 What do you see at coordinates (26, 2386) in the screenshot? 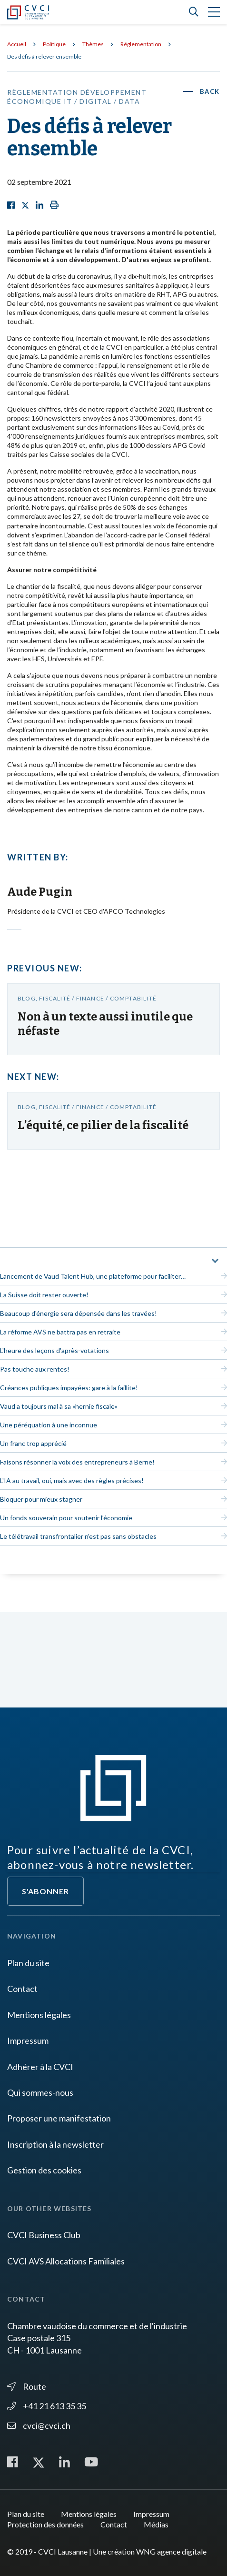
I see `Route` at bounding box center [26, 2386].